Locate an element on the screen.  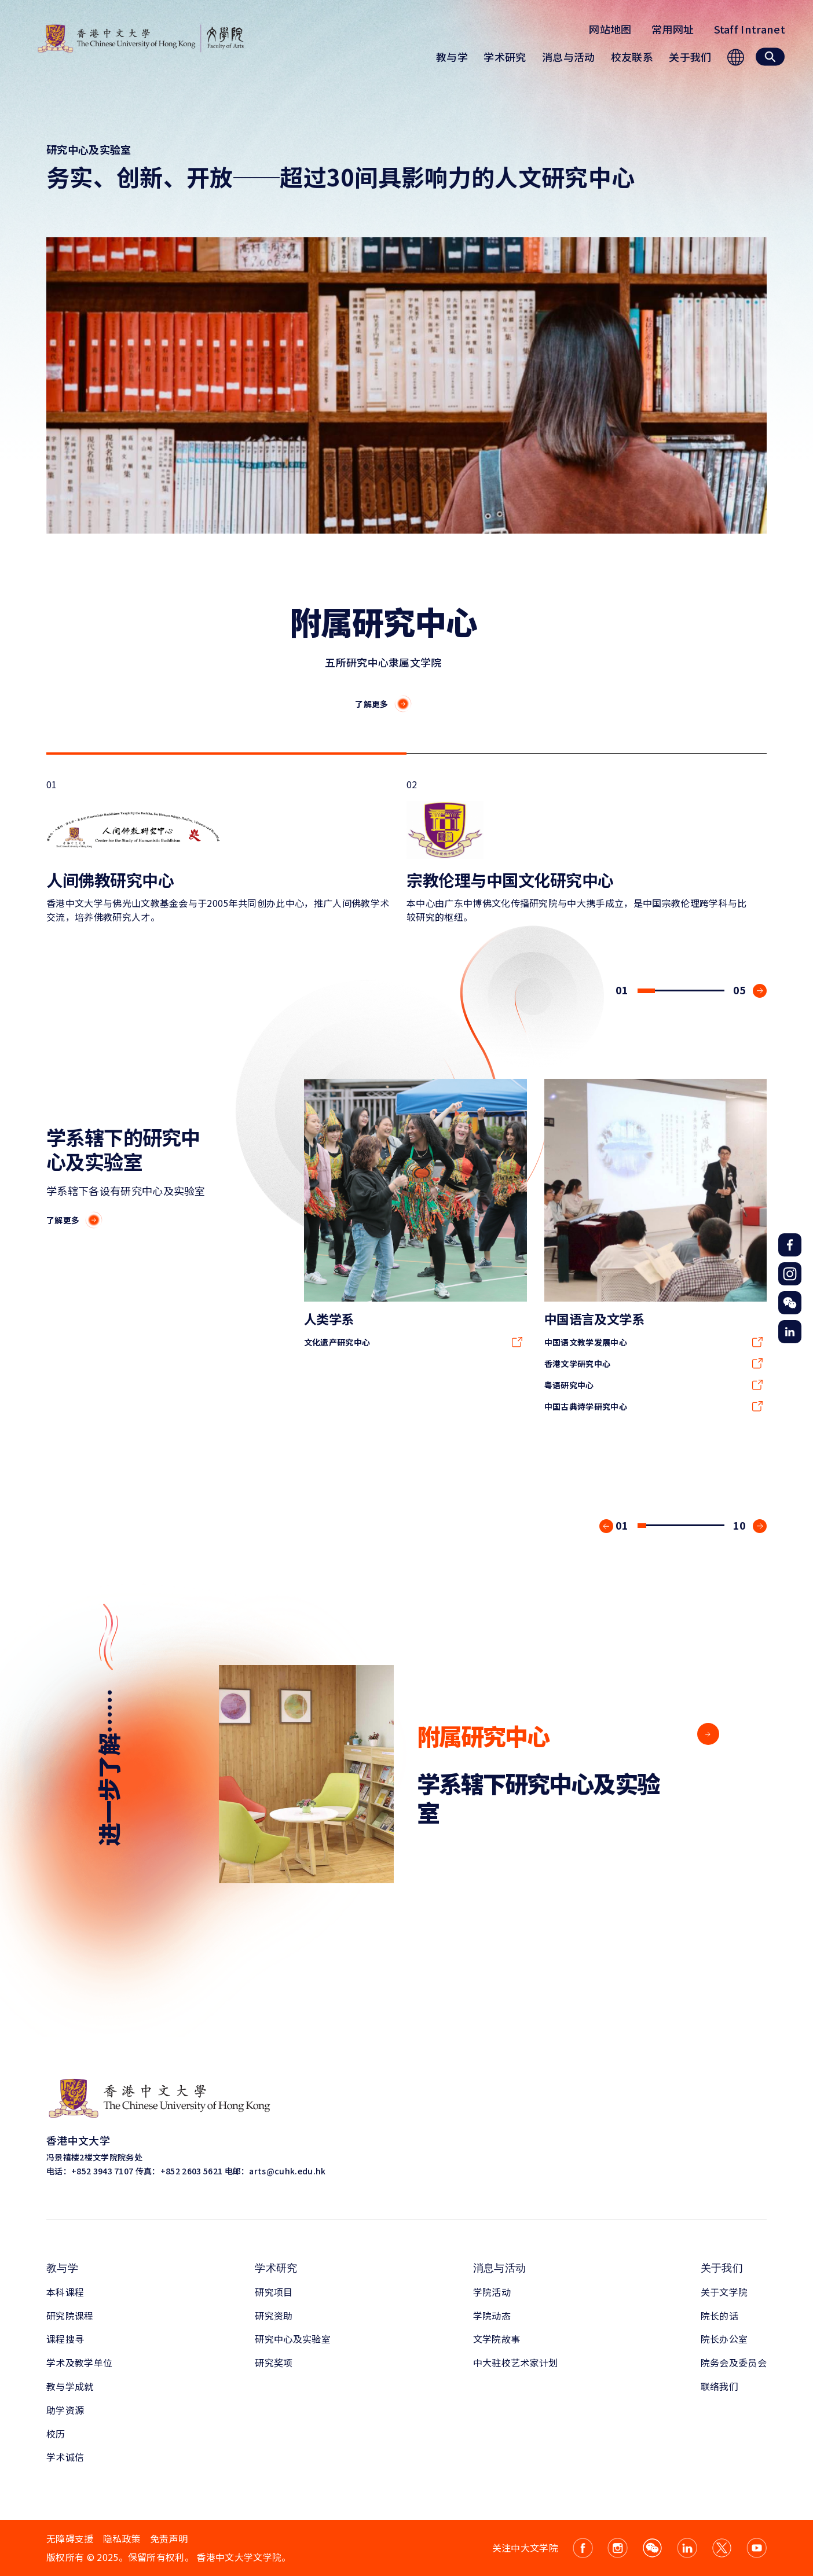
学术研究 is located at coordinates (276, 2268).